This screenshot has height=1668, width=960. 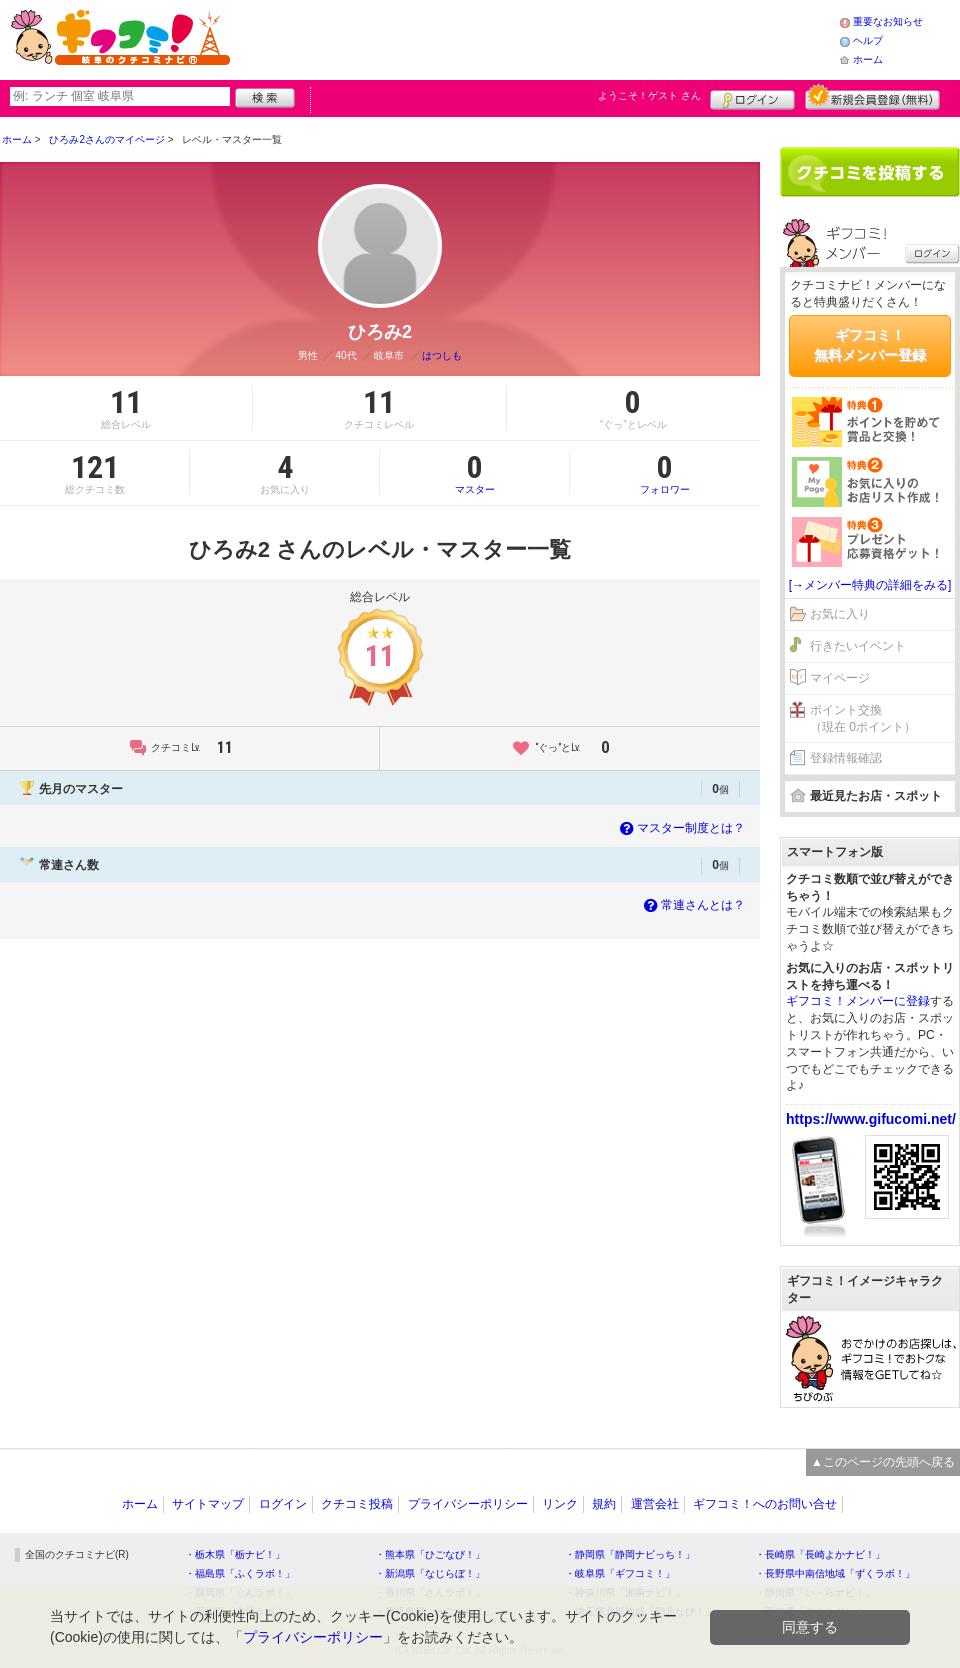 What do you see at coordinates (820, 1554) in the screenshot?
I see `・長崎県「長崎よかナビ！」` at bounding box center [820, 1554].